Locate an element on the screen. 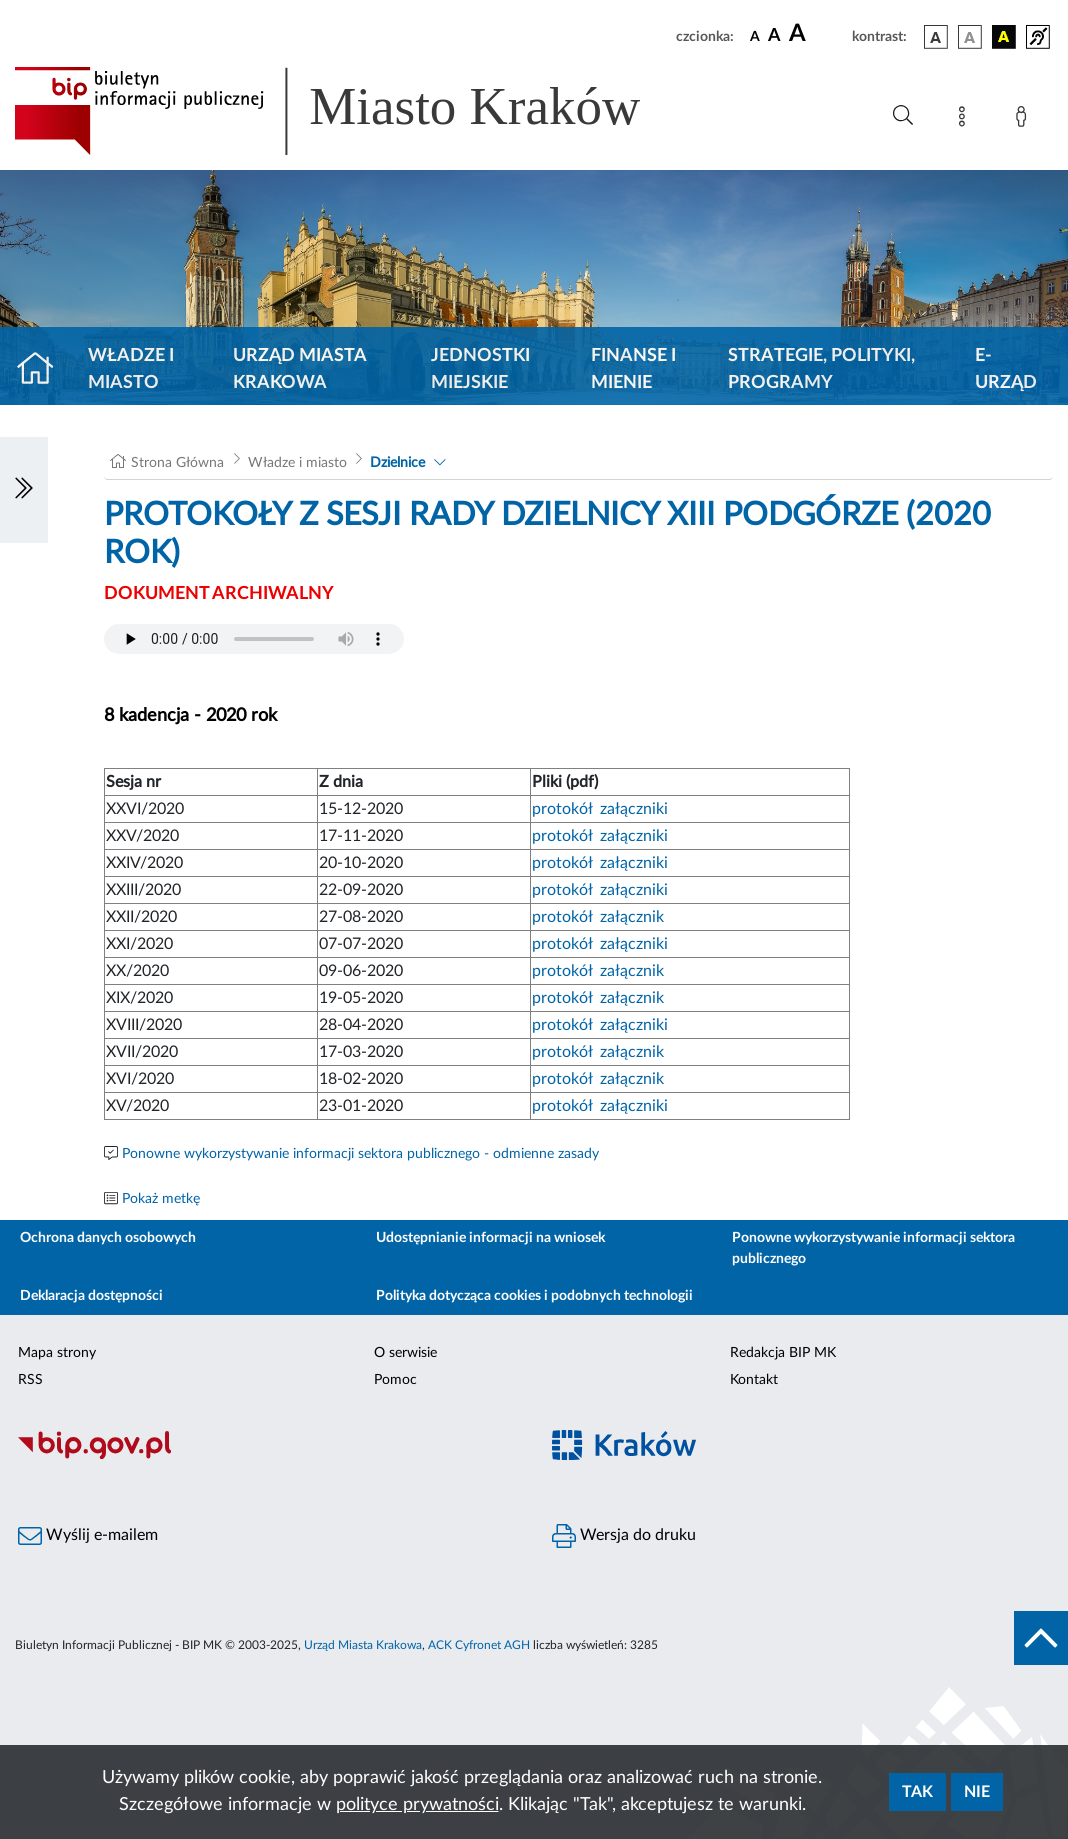 The image size is (1068, 1839). [Mapa strony] is located at coordinates (966, 120).